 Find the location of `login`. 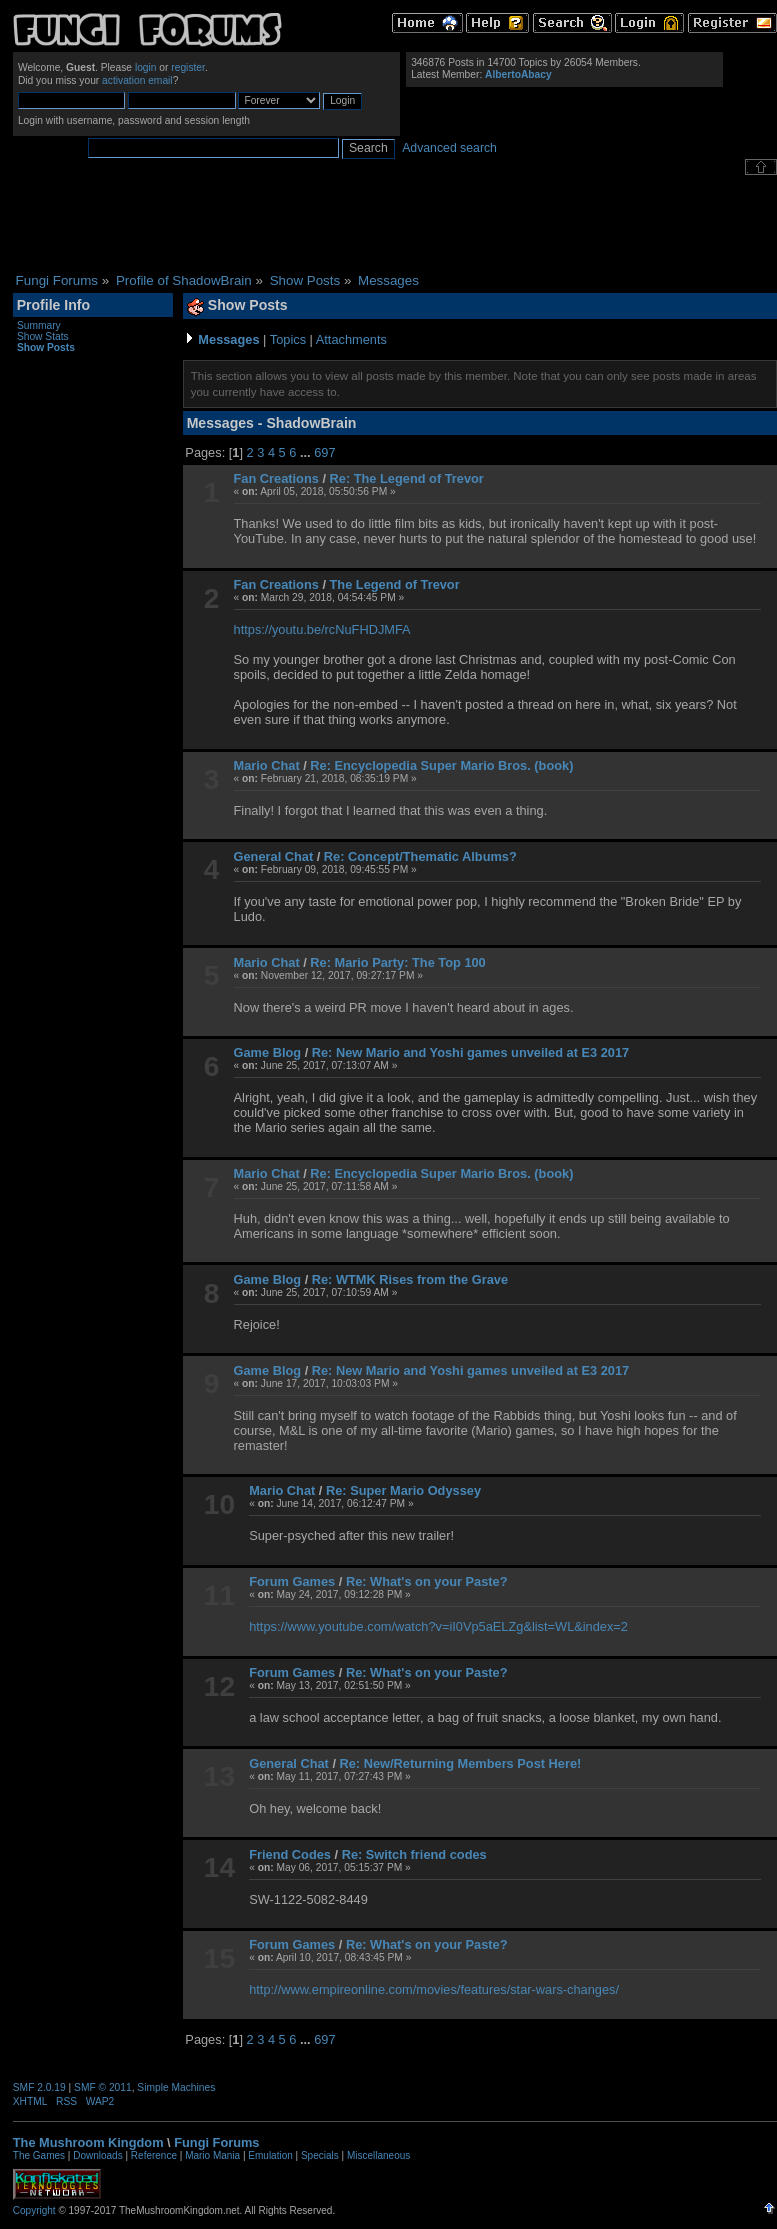

login is located at coordinates (146, 67).